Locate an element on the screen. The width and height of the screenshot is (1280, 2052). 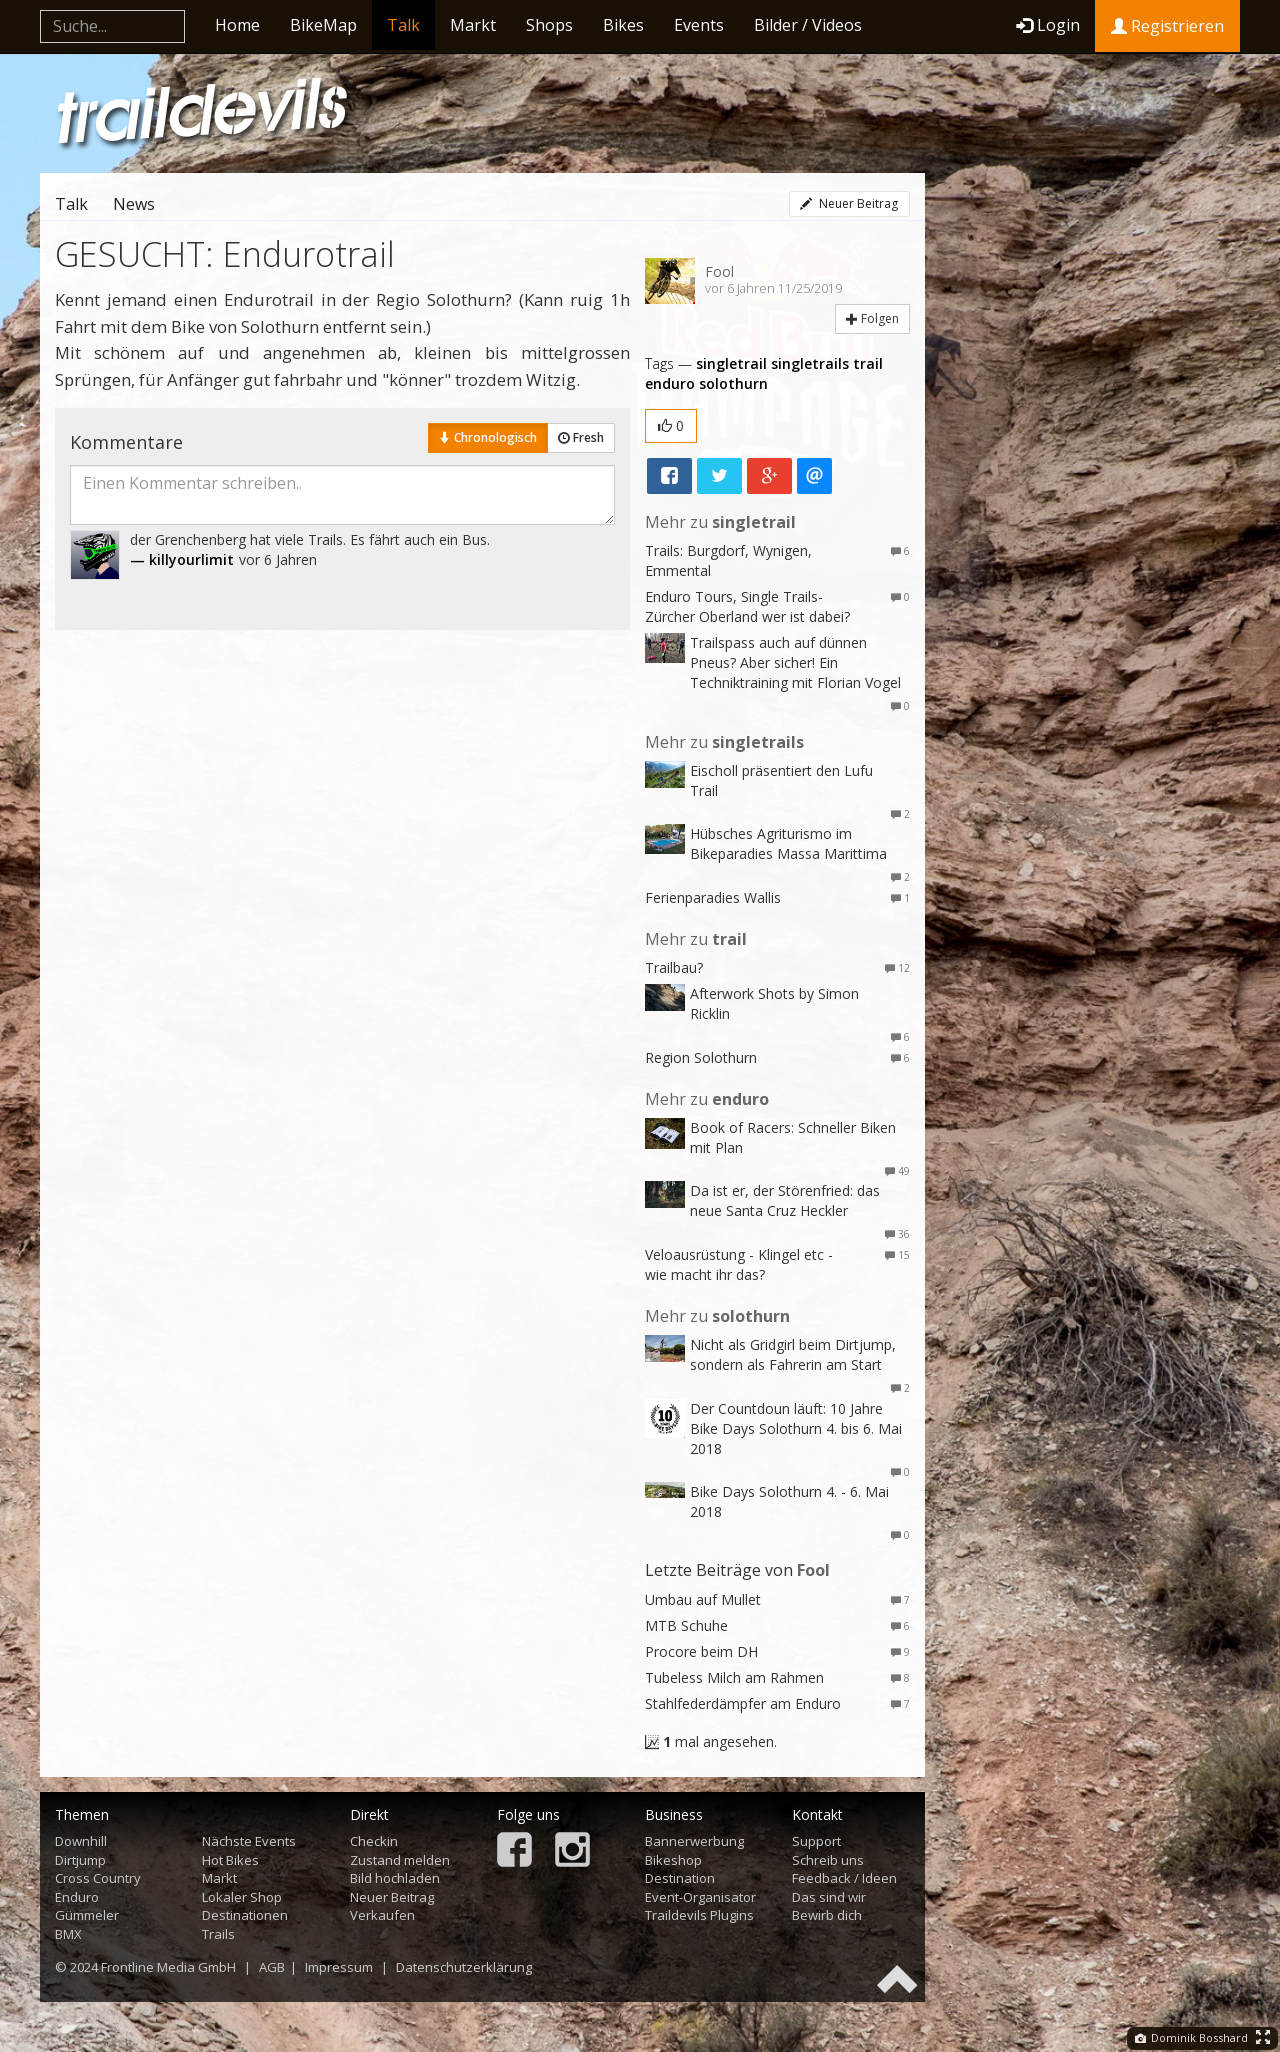
Chronologisch is located at coordinates (488, 437).